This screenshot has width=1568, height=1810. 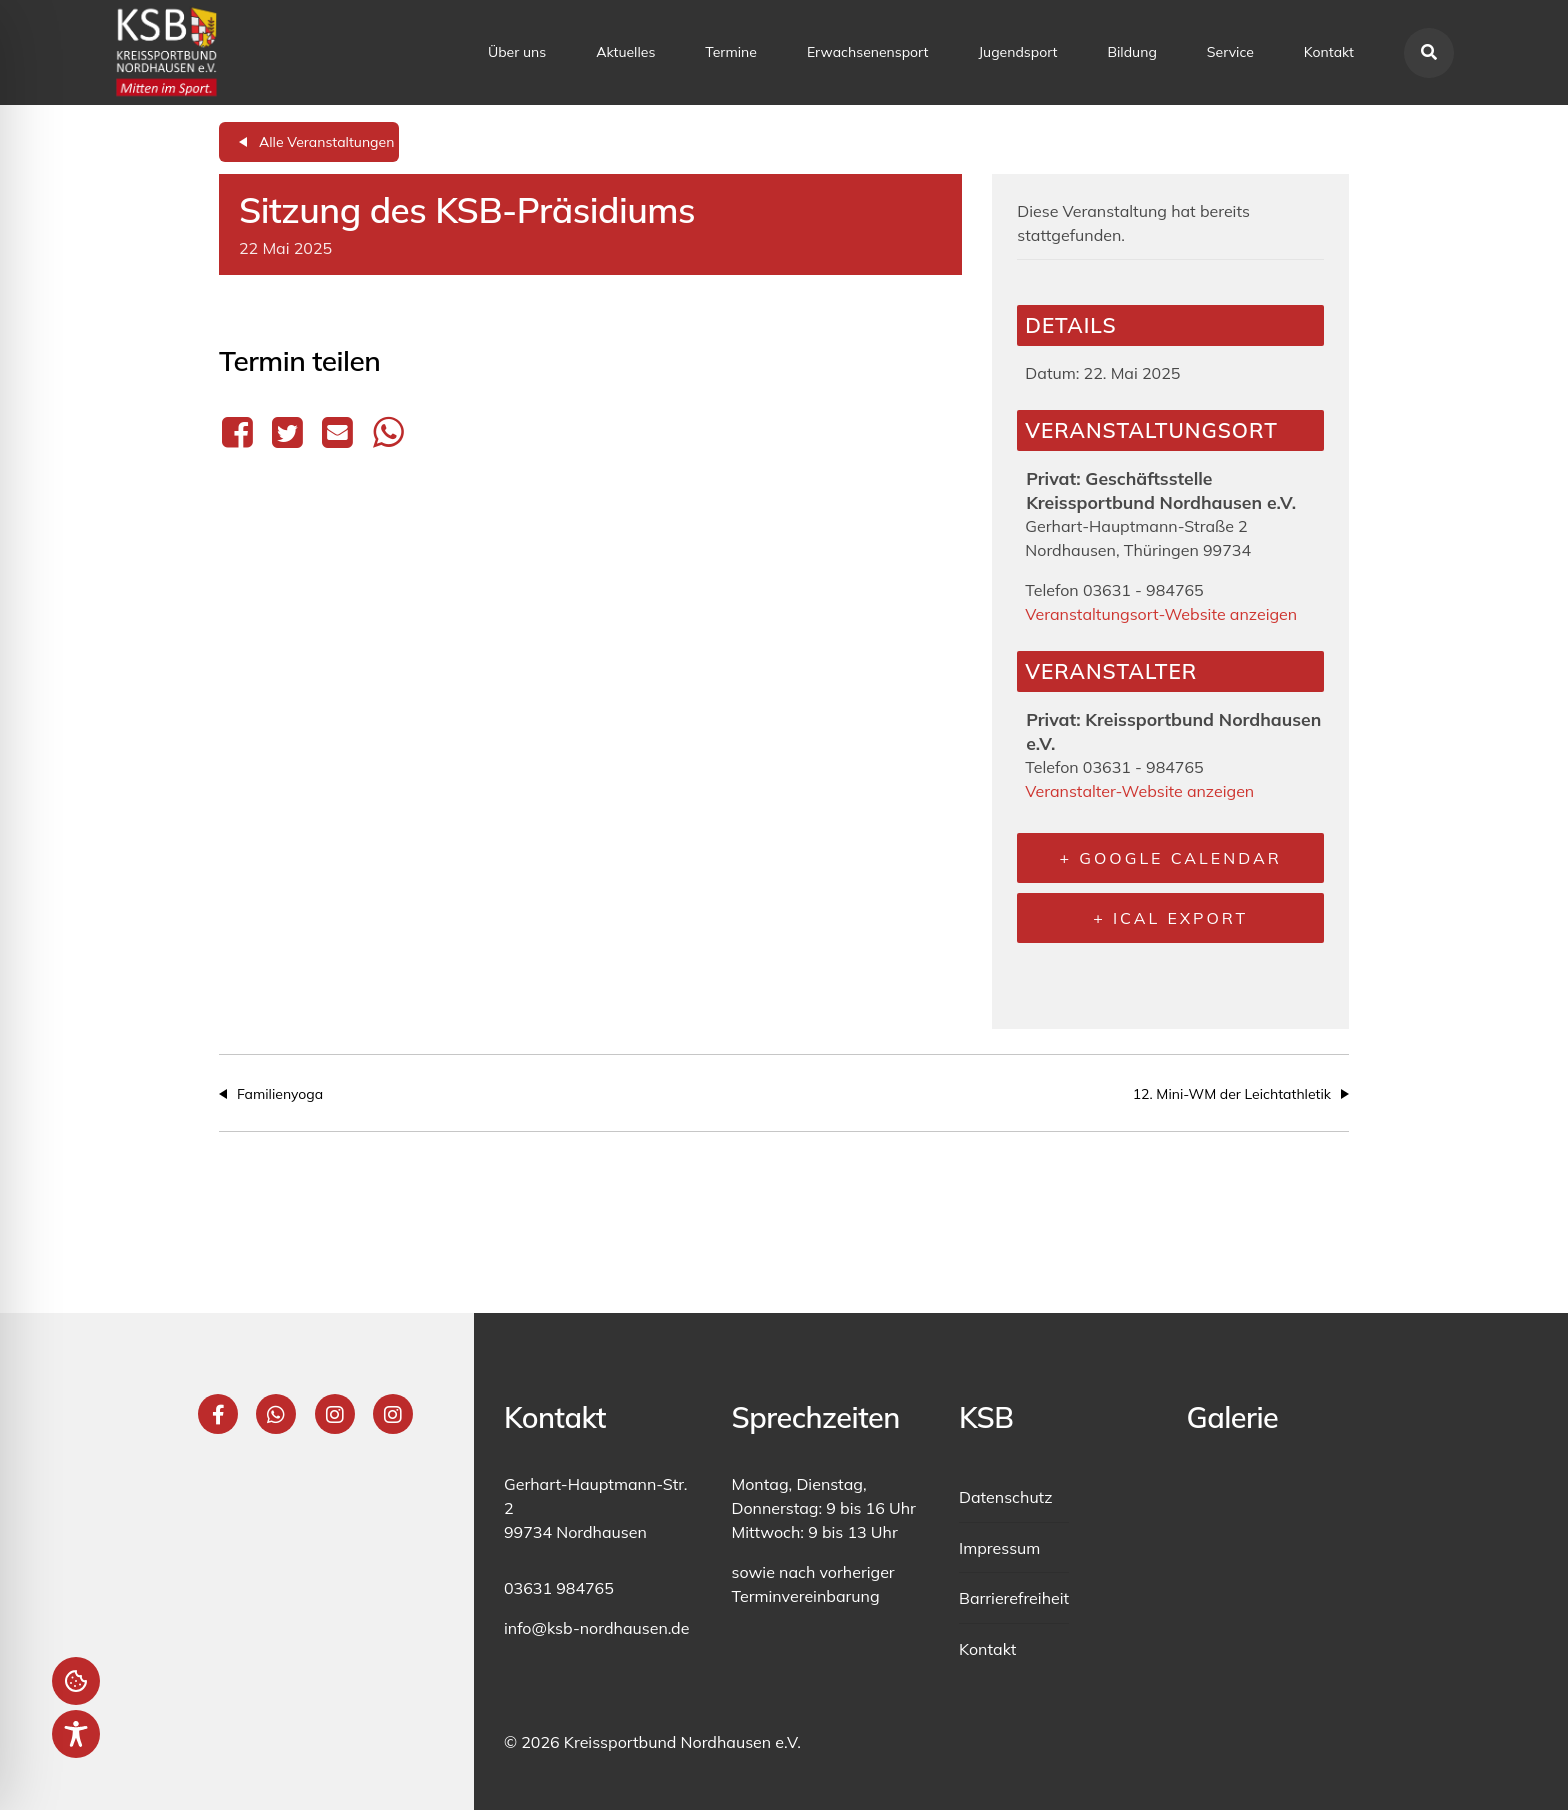 I want to click on Über uns, so click(x=517, y=52).